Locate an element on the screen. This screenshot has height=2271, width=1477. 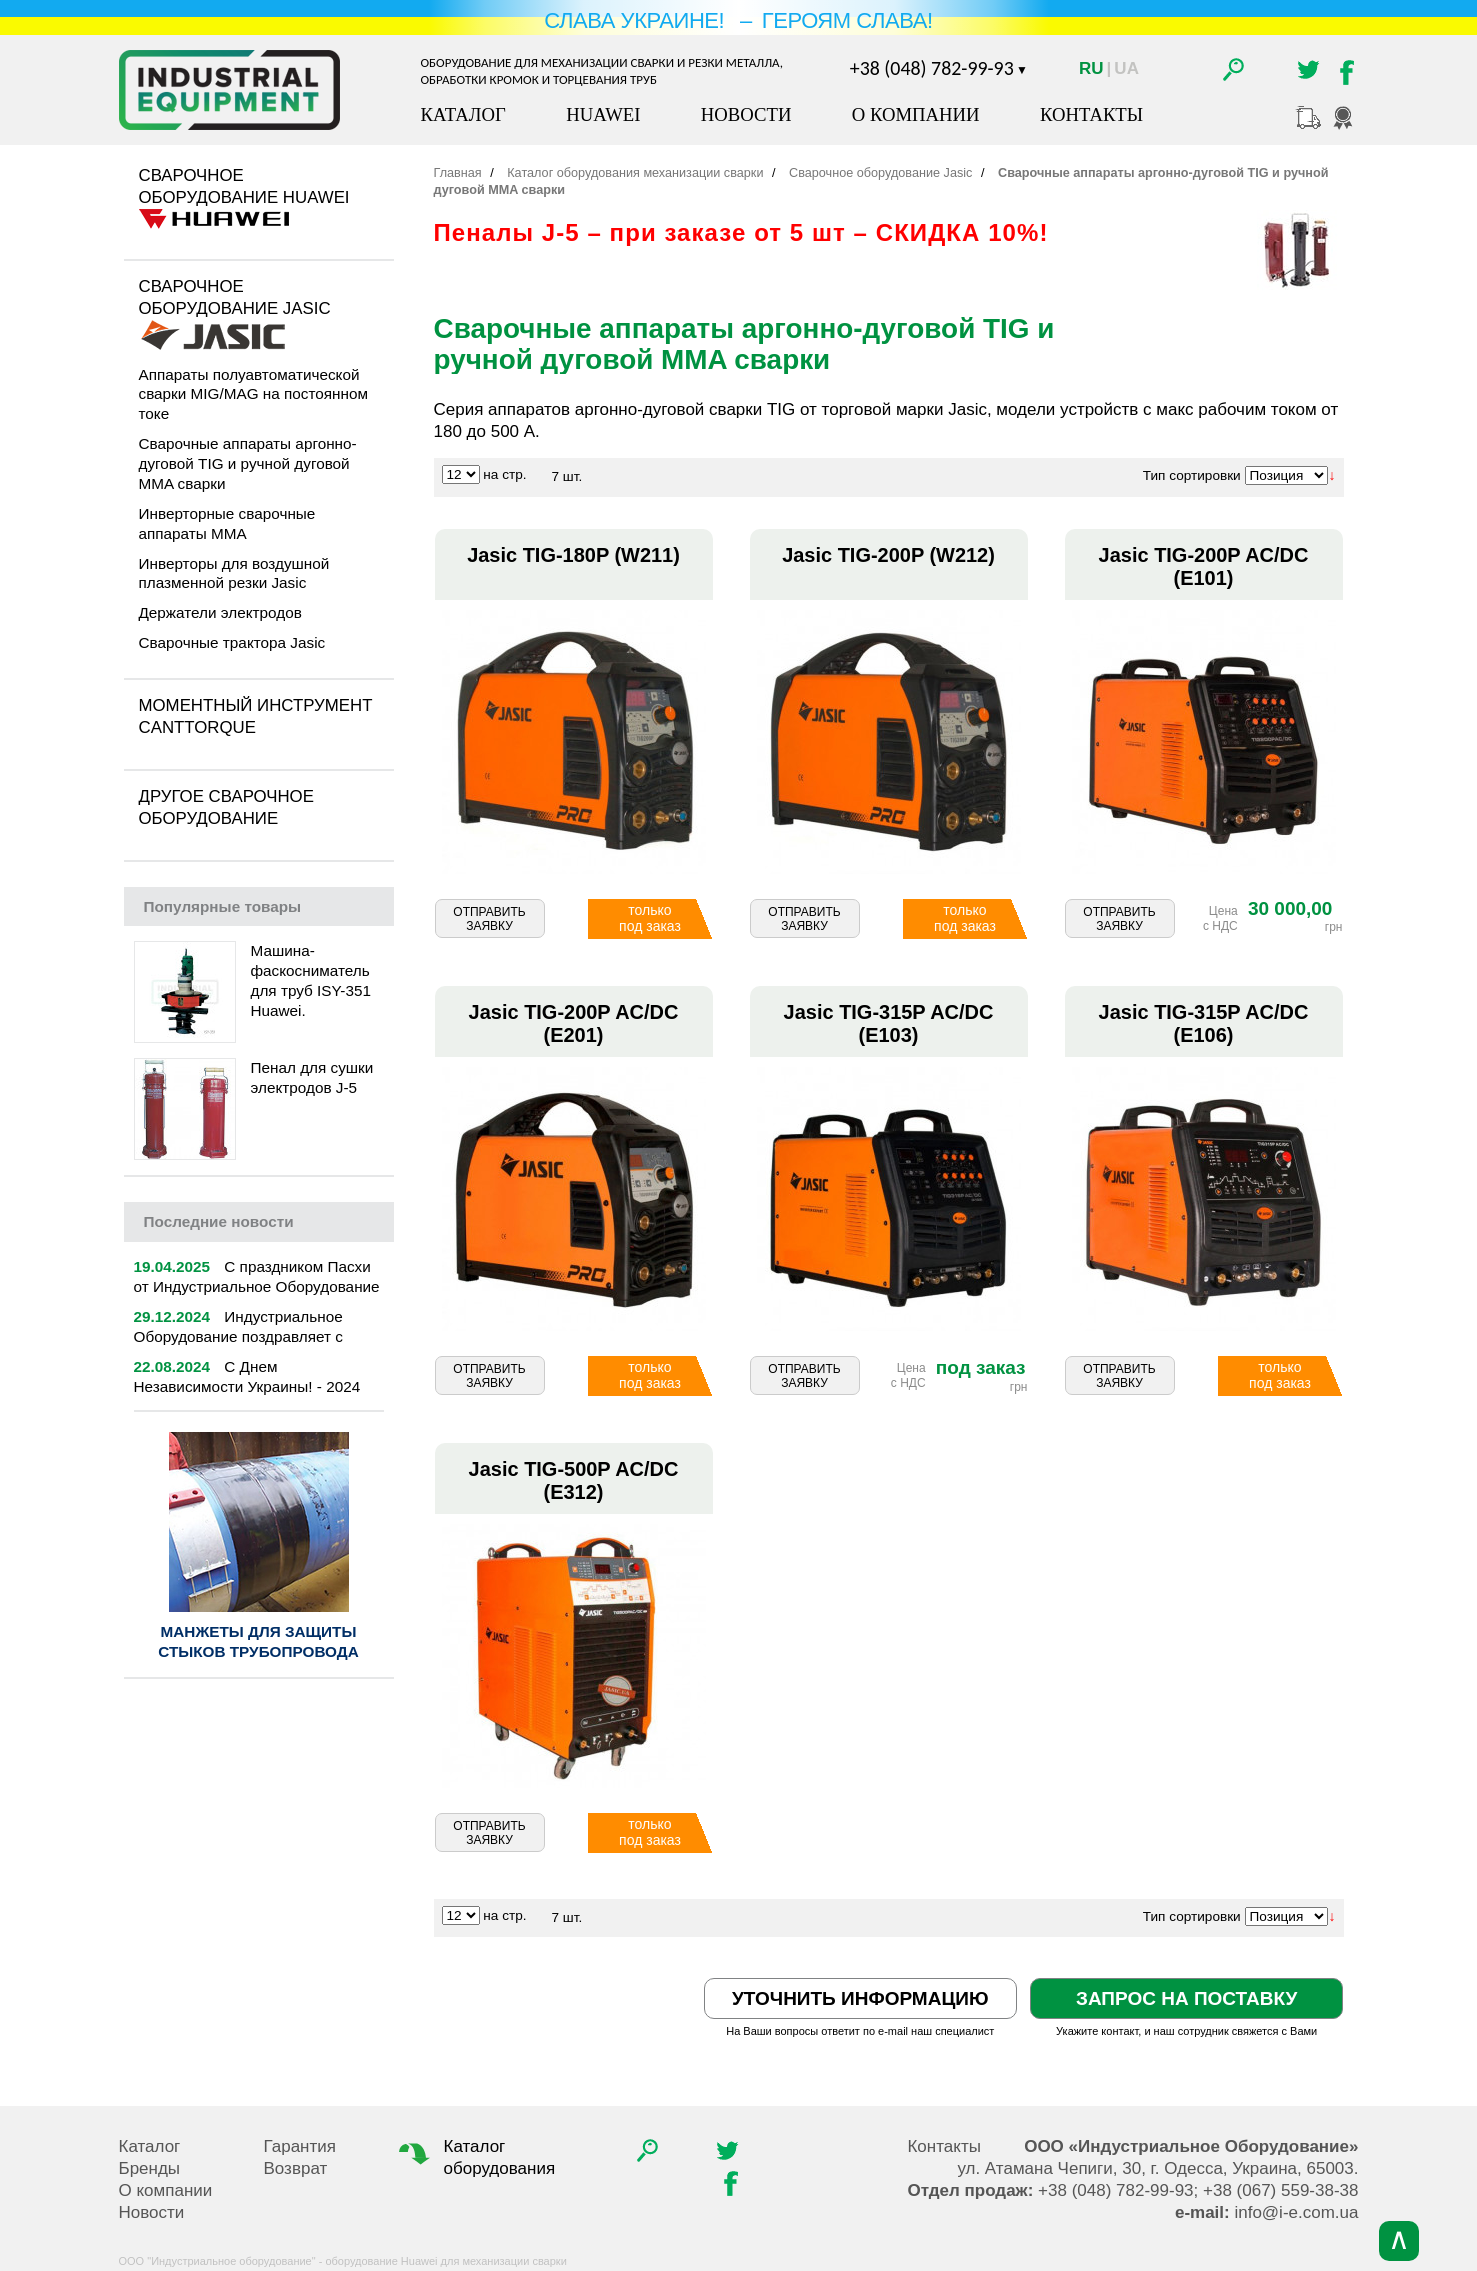
на стр. is located at coordinates (504, 474).